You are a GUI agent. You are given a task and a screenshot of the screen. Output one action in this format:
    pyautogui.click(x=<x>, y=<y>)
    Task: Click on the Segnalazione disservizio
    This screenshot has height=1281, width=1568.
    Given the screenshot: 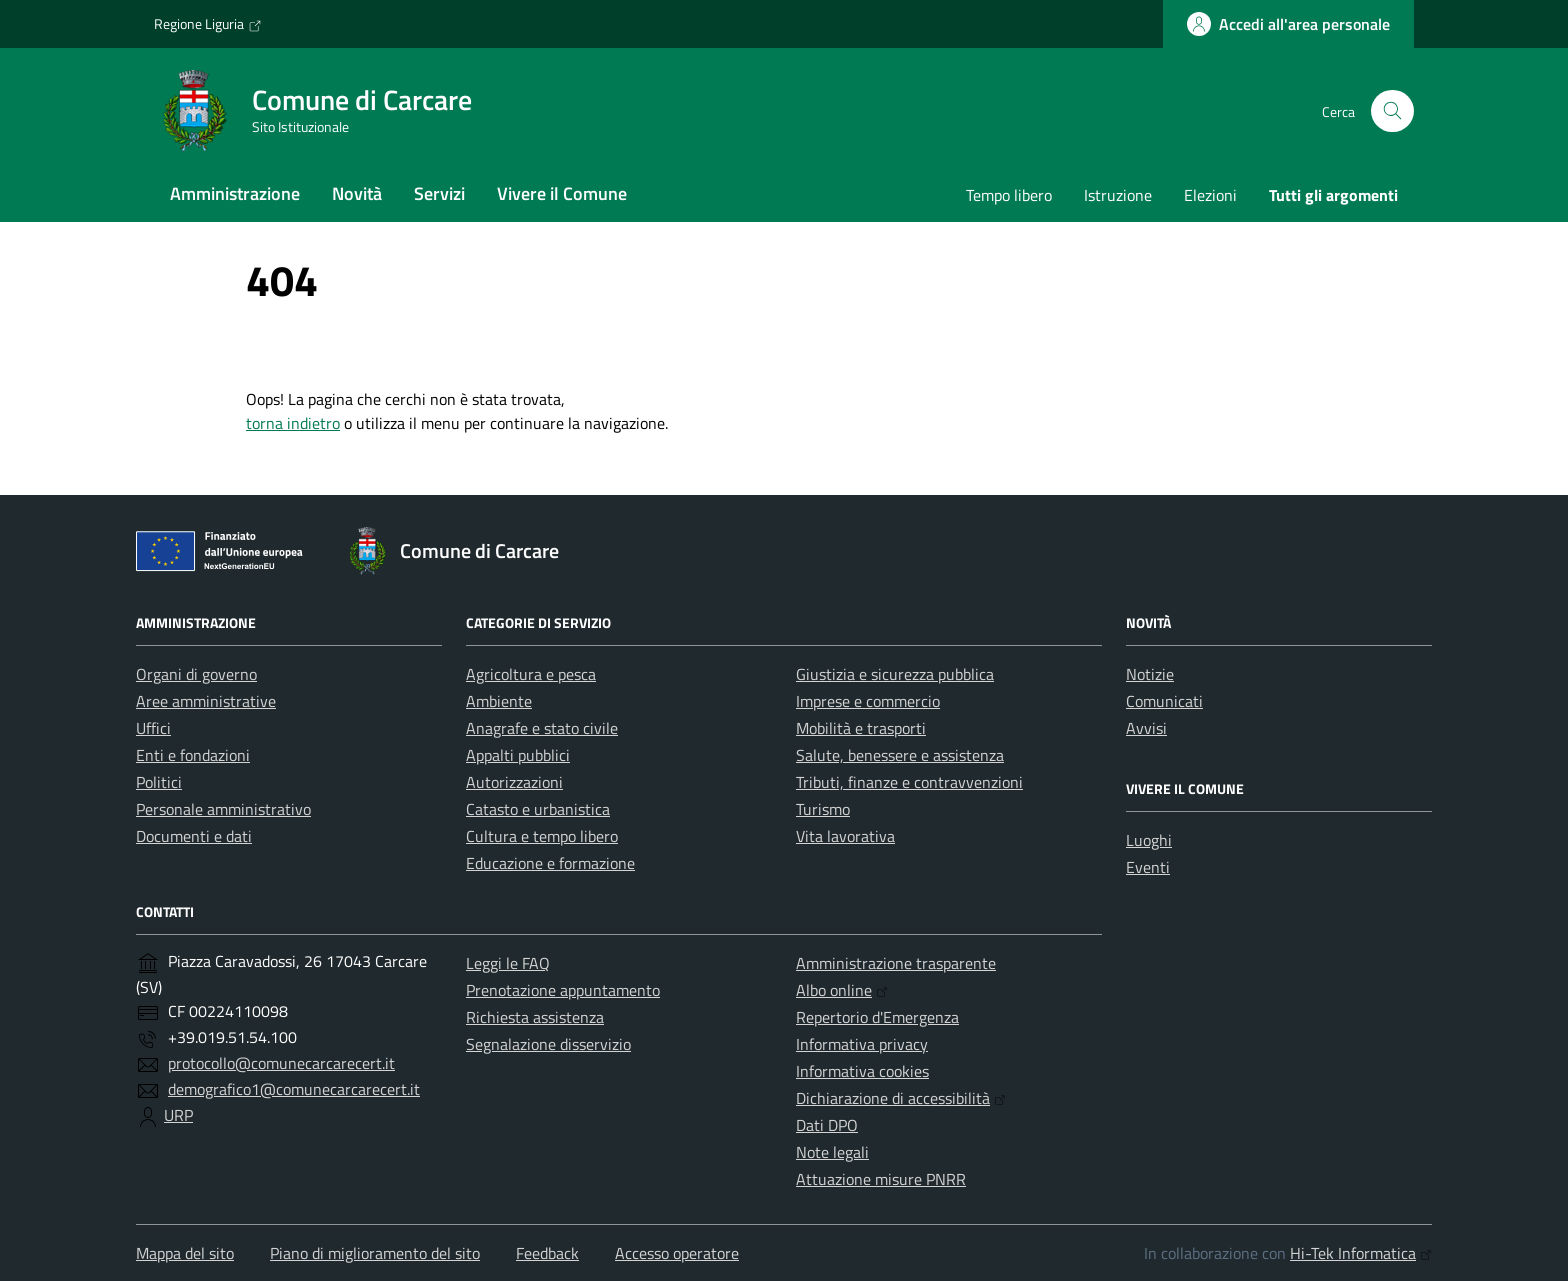 What is the action you would take?
    pyautogui.click(x=548, y=1044)
    